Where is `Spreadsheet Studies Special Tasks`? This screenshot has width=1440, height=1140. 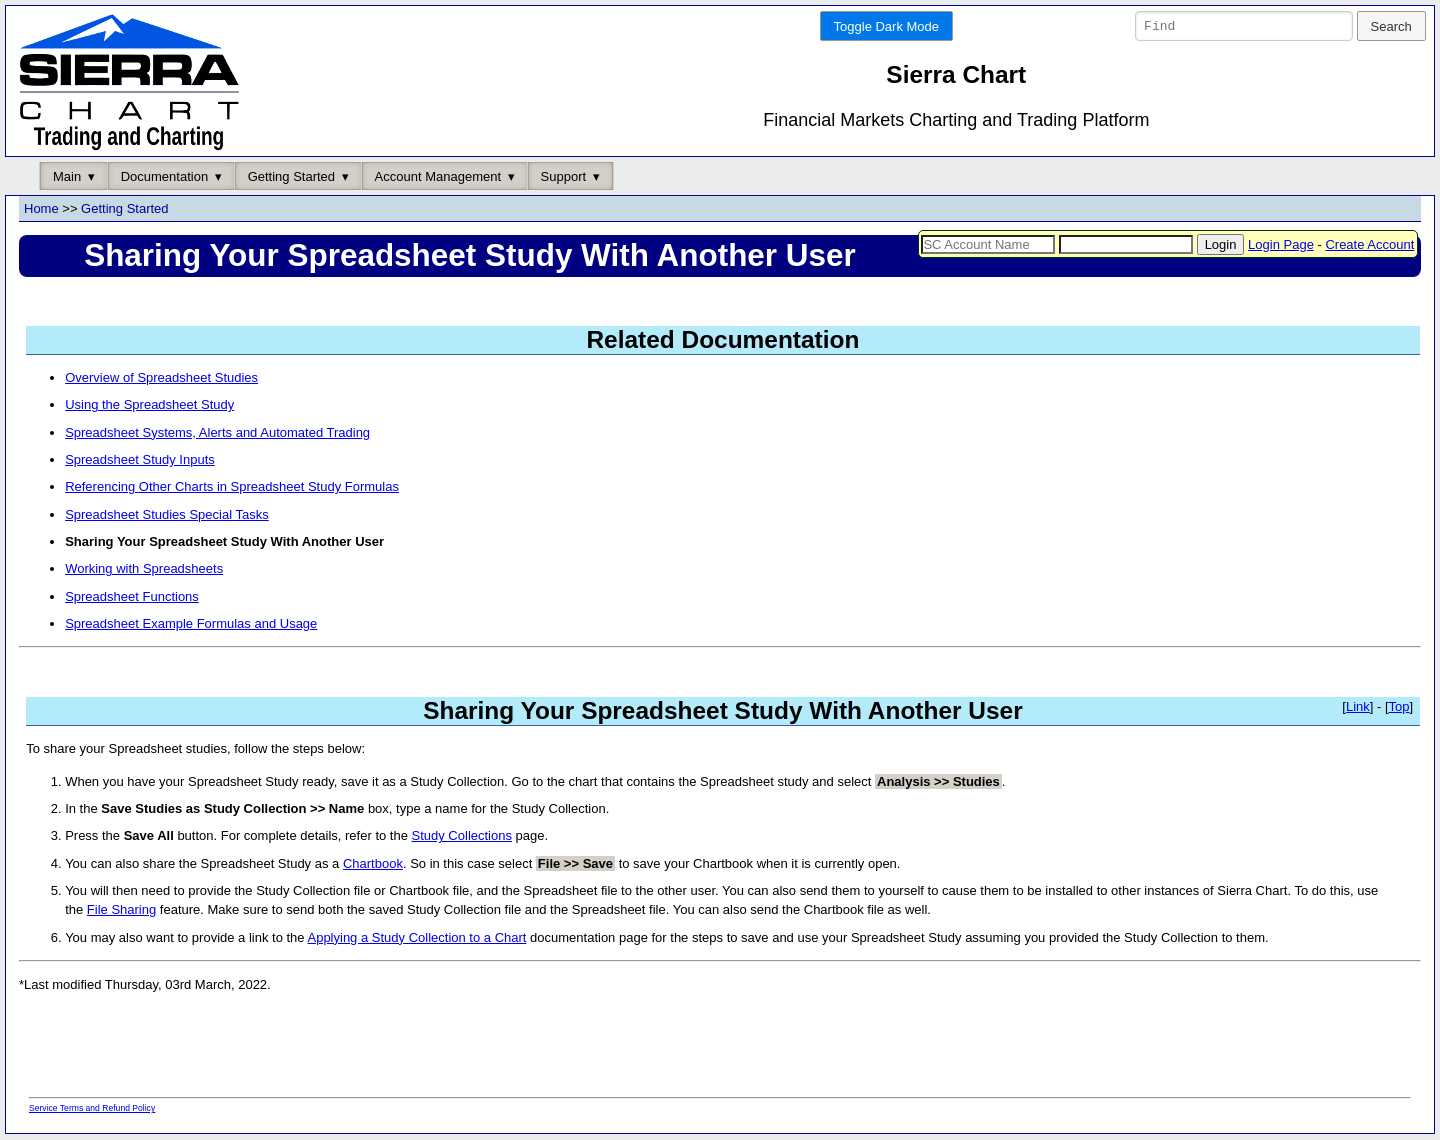 Spreadsheet Studies Special Tasks is located at coordinates (167, 514).